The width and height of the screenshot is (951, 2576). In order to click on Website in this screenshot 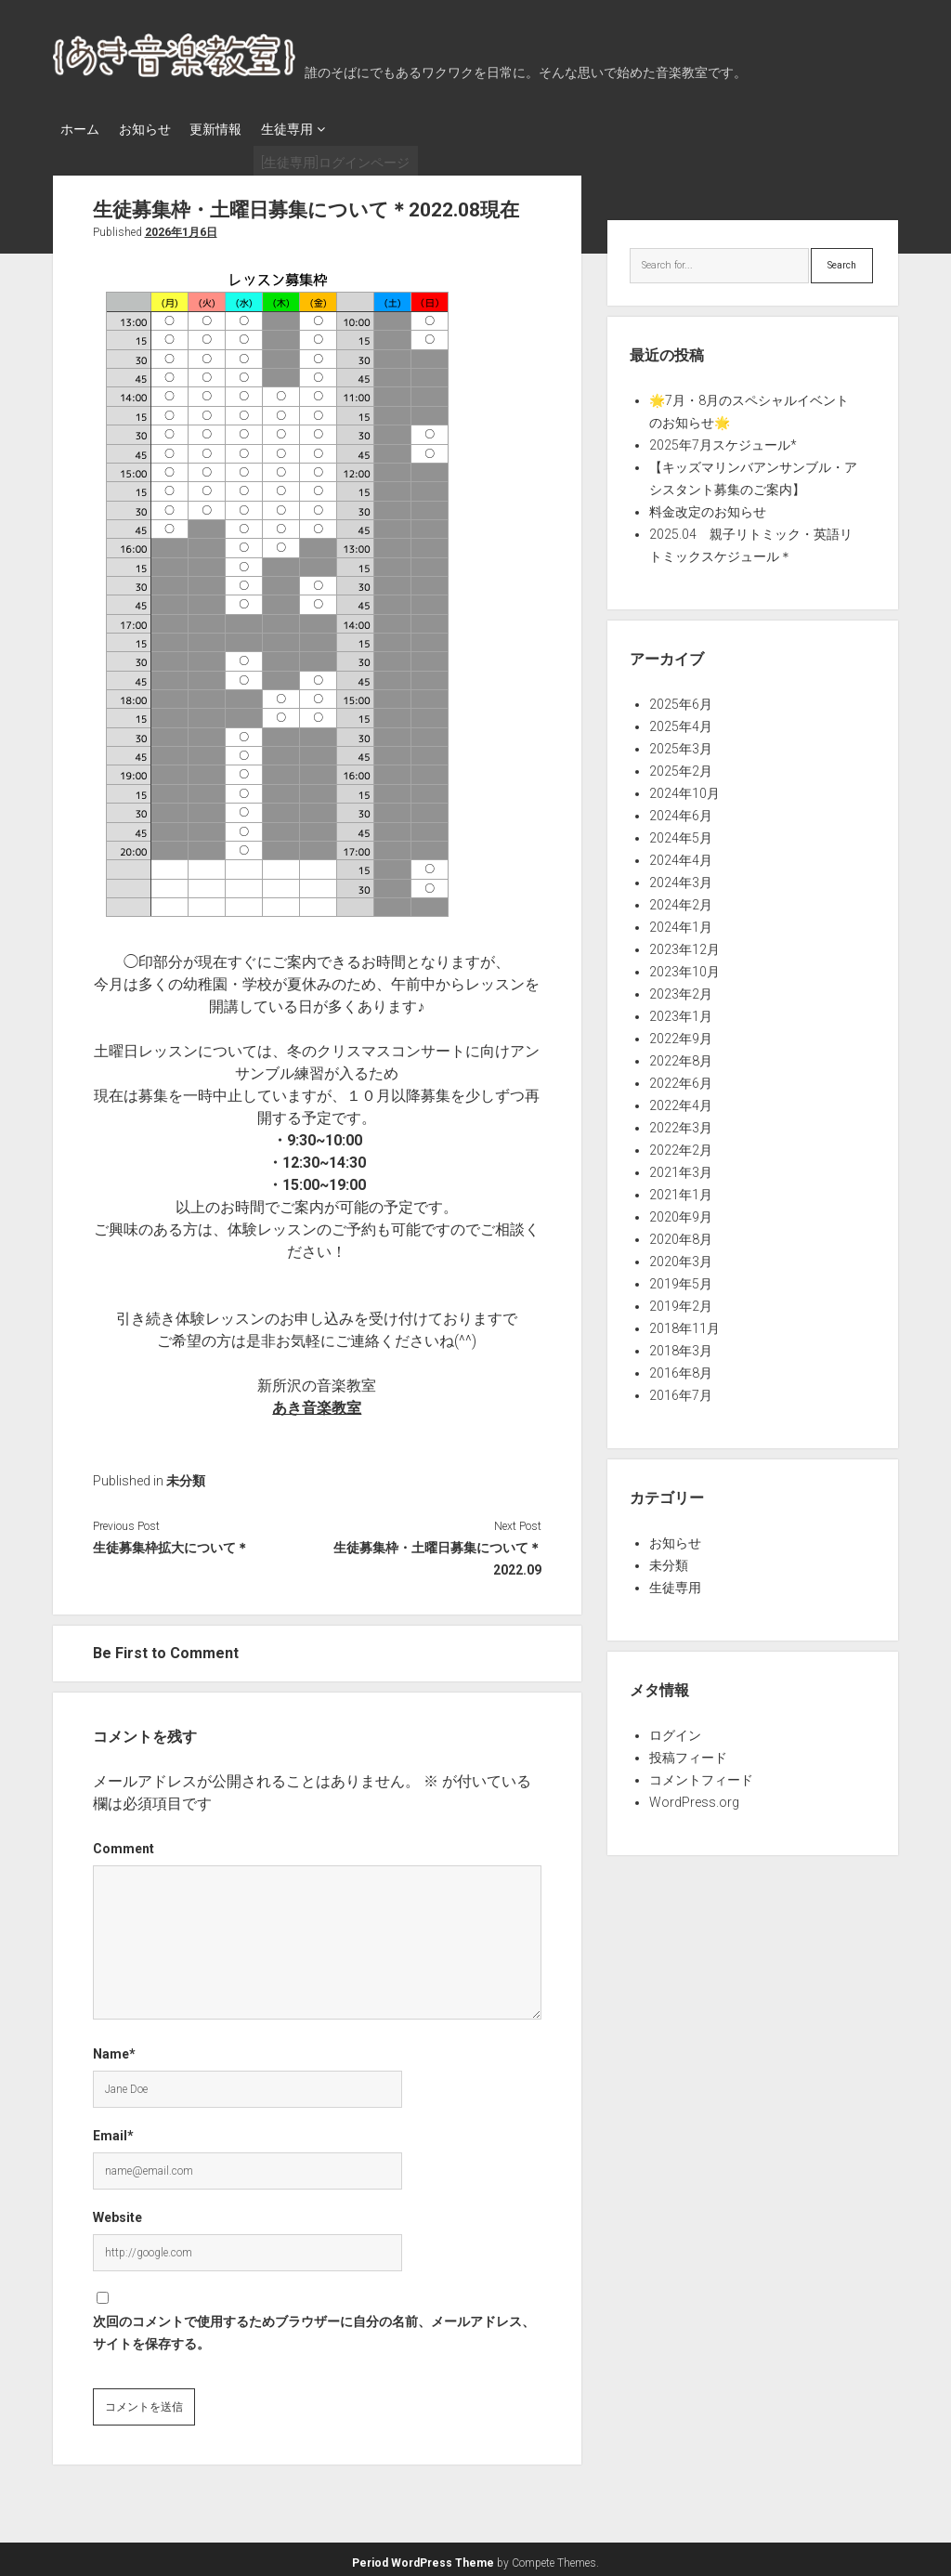, I will do `click(117, 2211)`.